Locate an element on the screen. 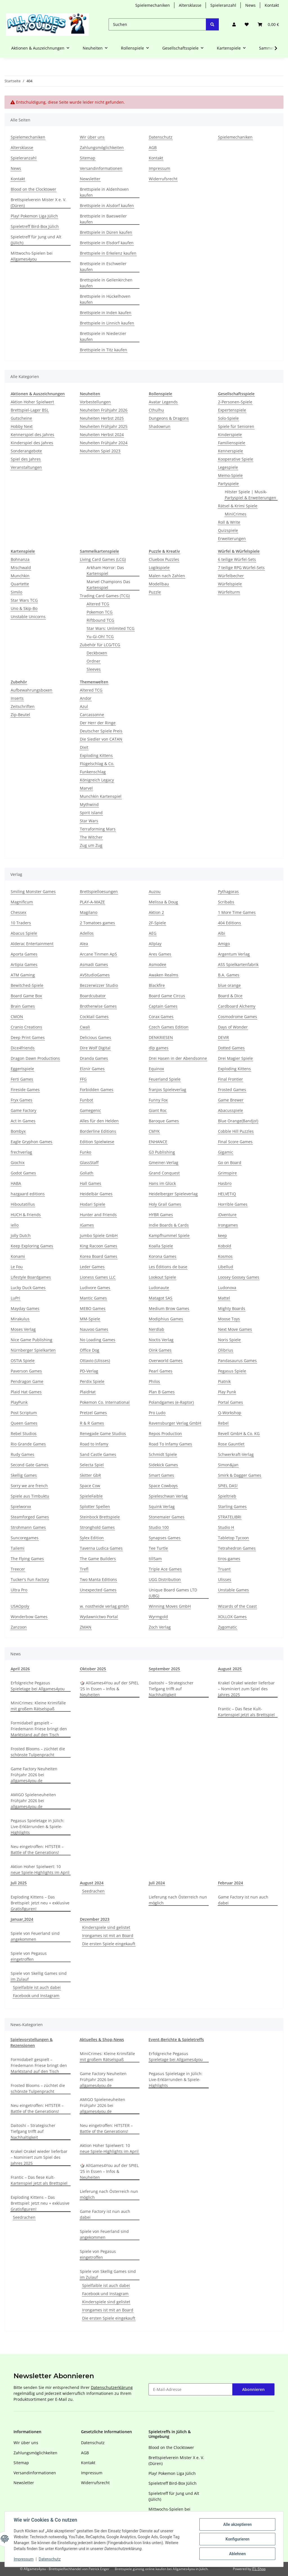 The width and height of the screenshot is (288, 2576). tiros-games is located at coordinates (229, 1558).